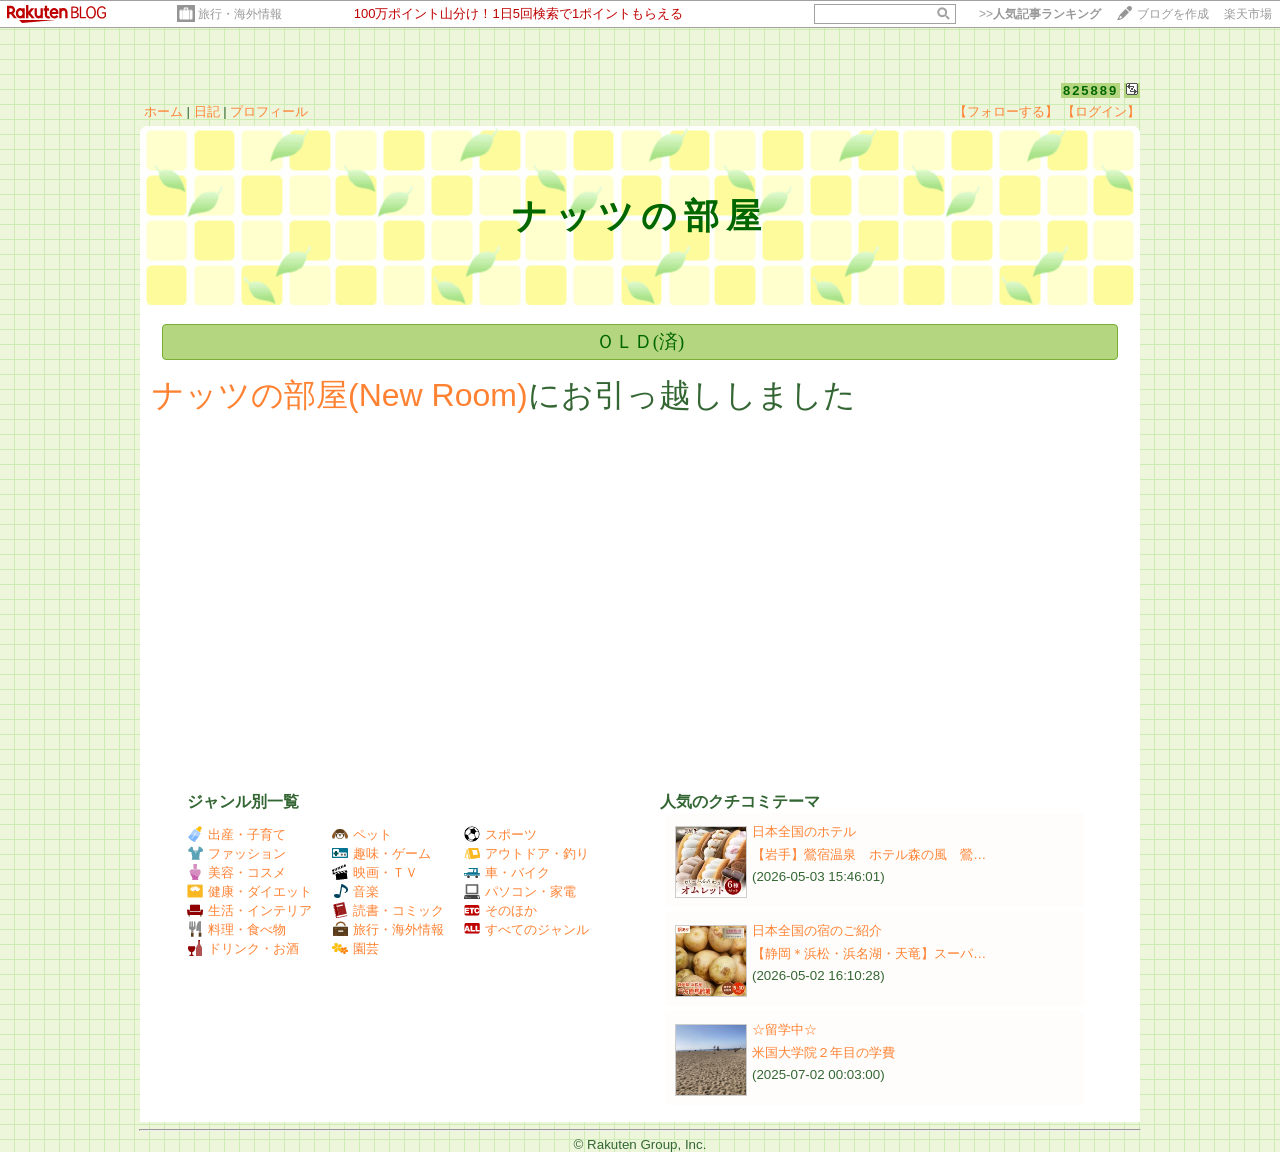  What do you see at coordinates (1090, 90) in the screenshot?
I see `825889` at bounding box center [1090, 90].